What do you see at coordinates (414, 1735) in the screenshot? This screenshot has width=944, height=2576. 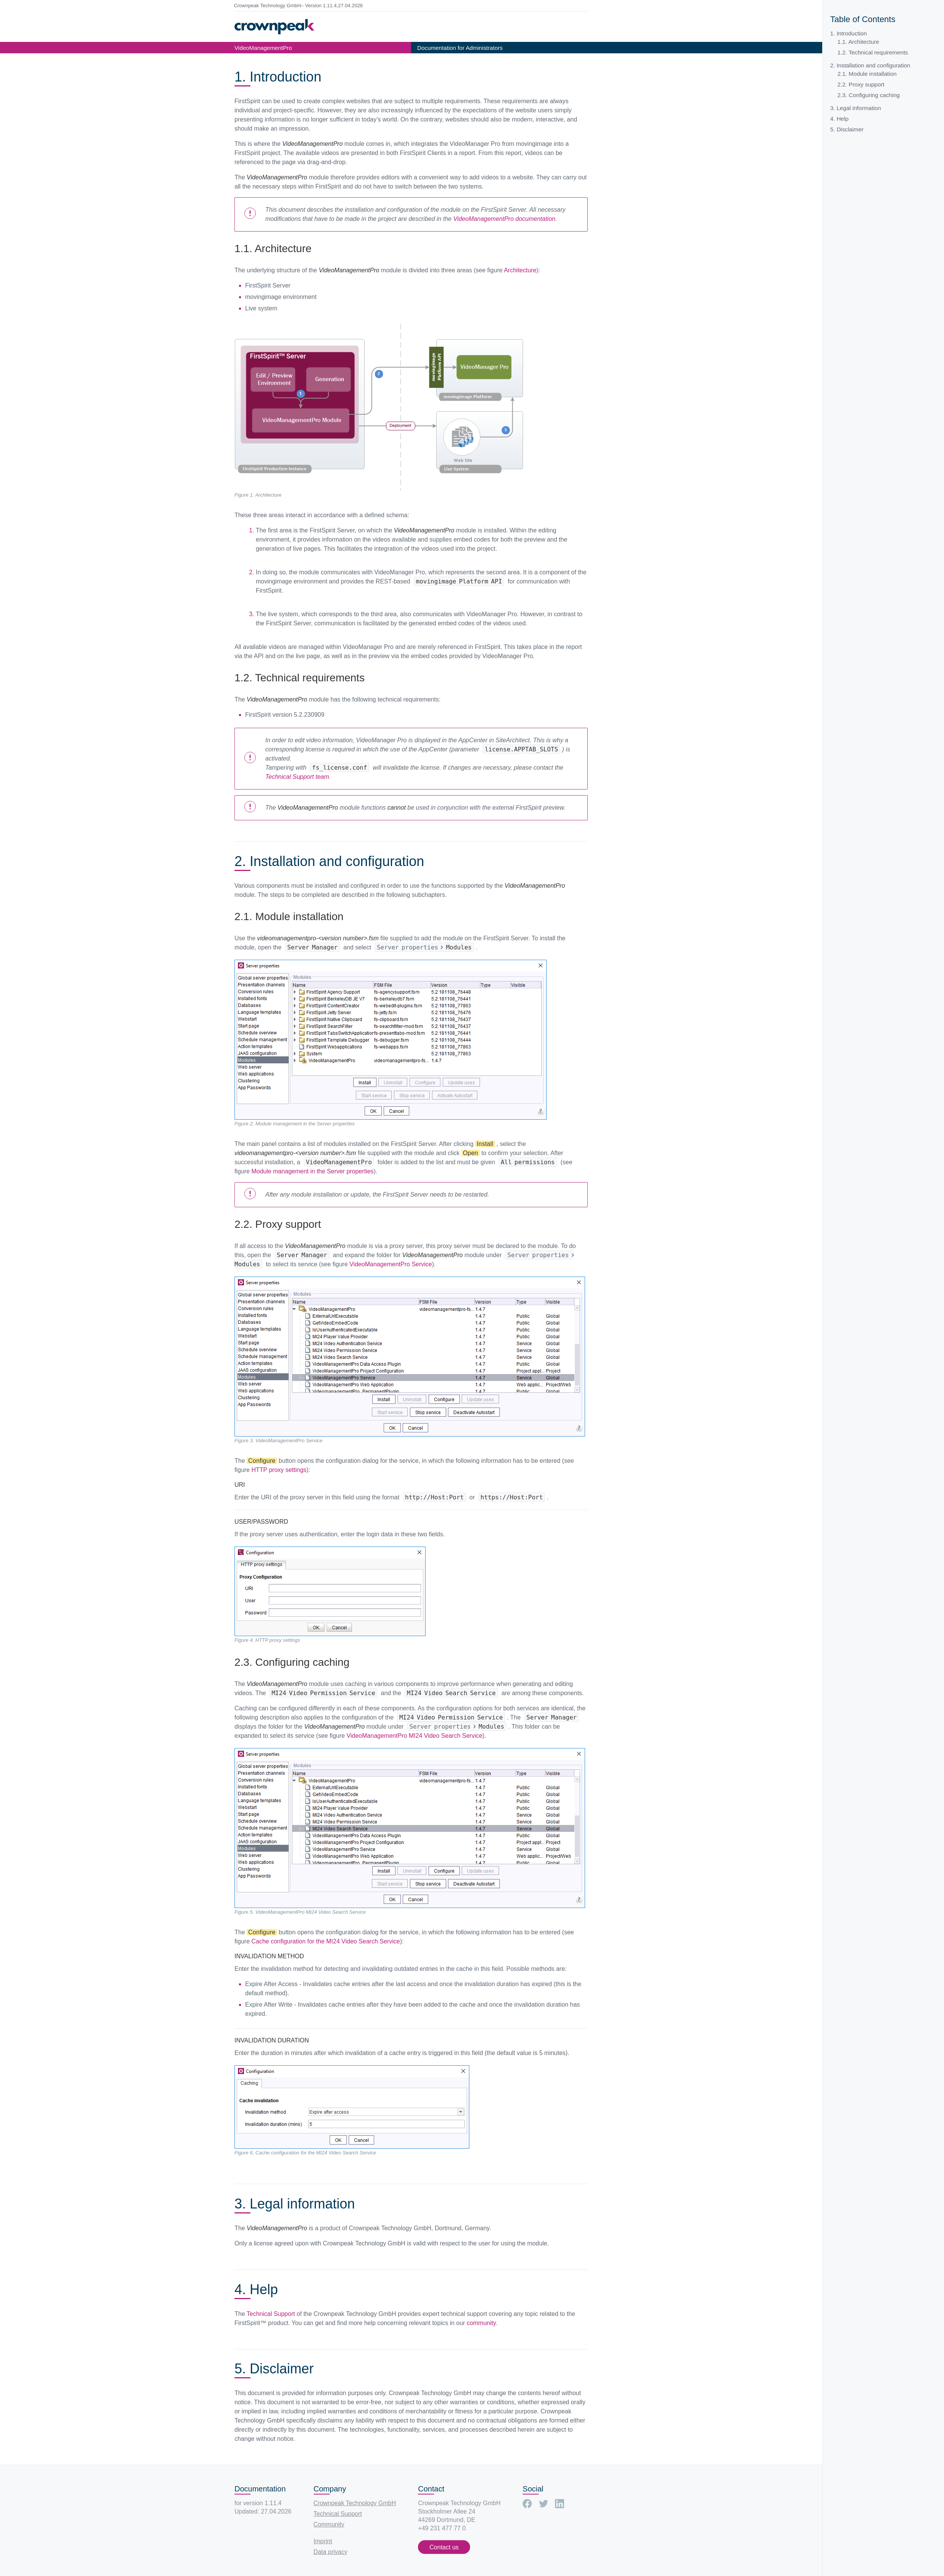 I see `VideoManagementPro MI24 Video Search Service` at bounding box center [414, 1735].